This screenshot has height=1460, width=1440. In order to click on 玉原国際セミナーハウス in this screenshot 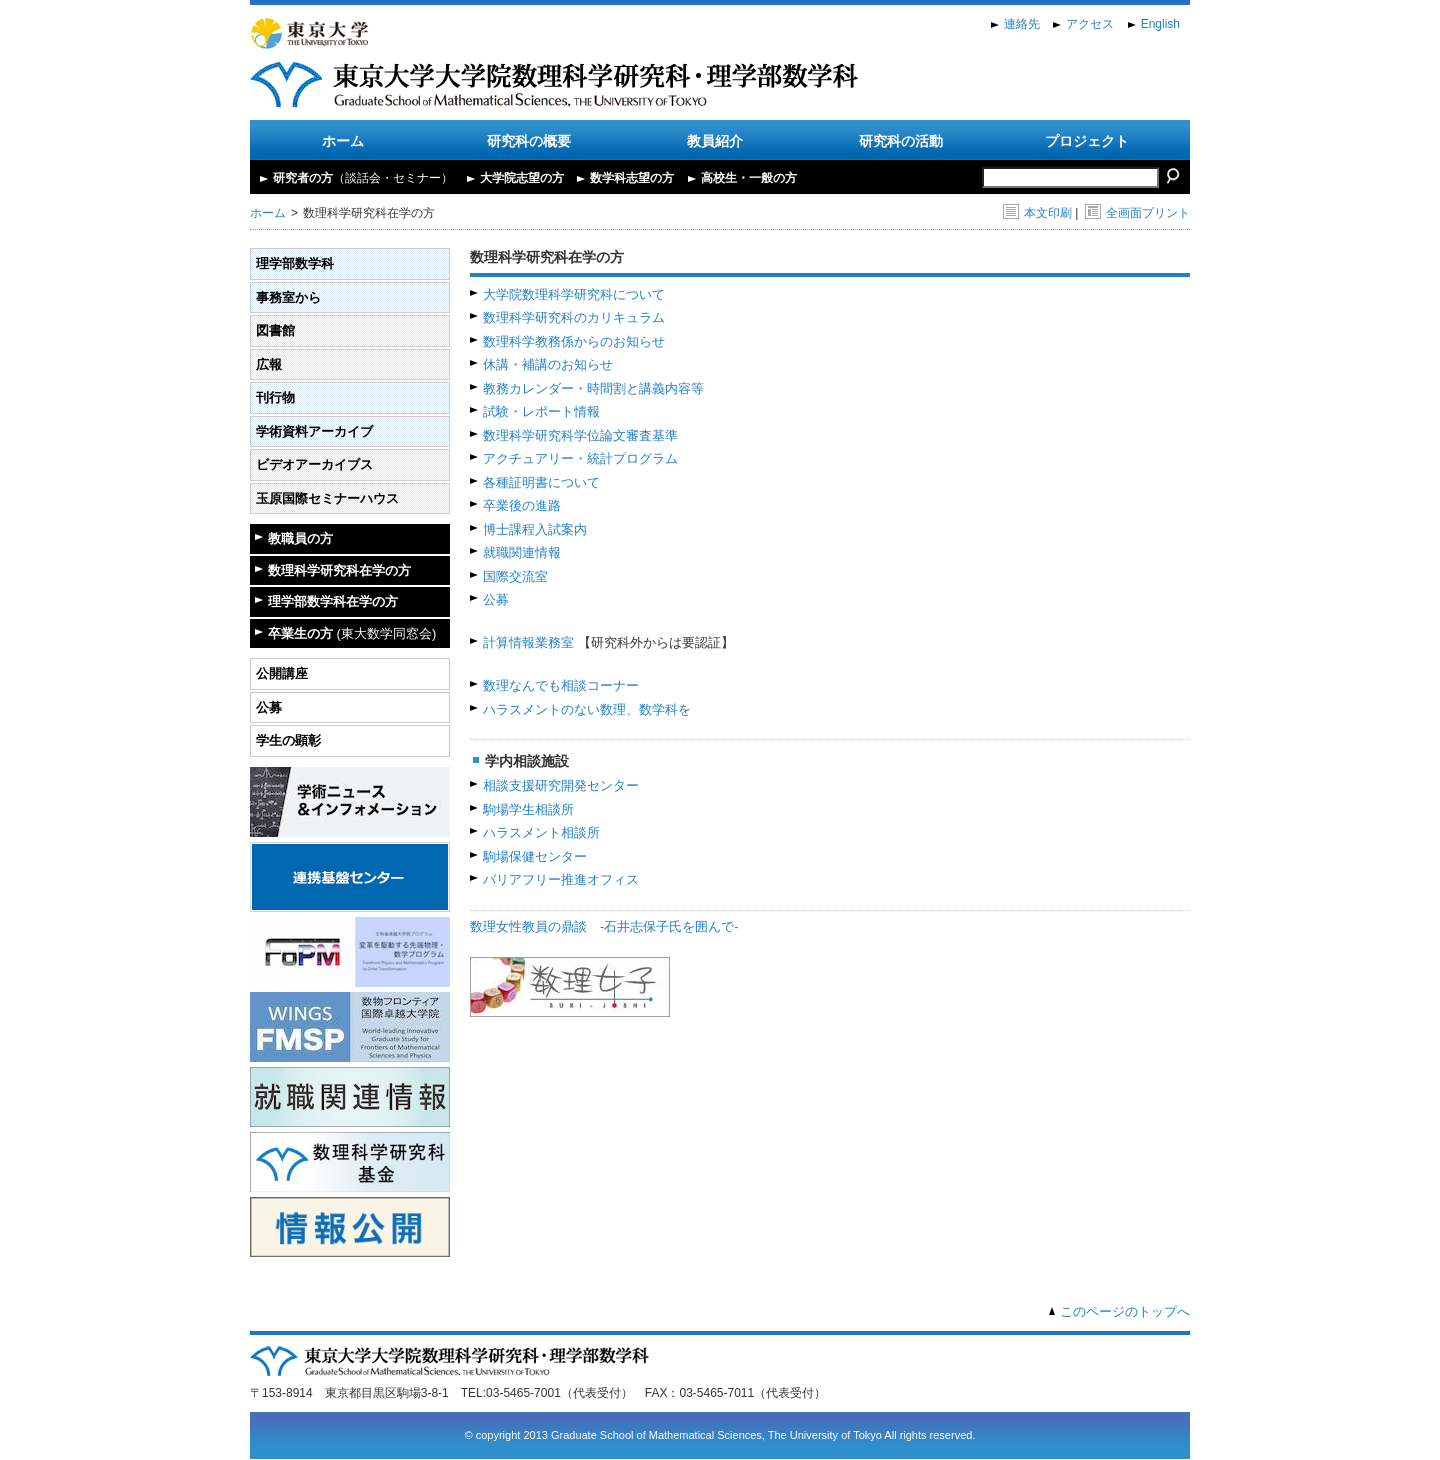, I will do `click(327, 498)`.